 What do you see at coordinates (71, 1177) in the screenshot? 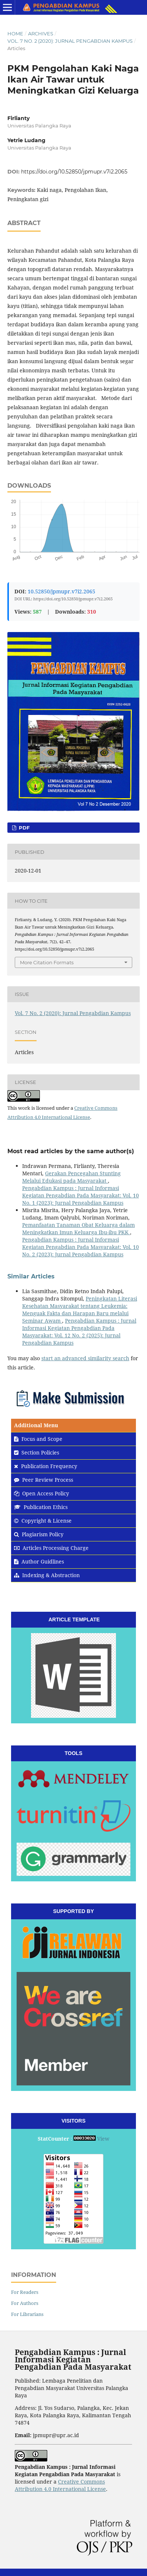
I see `Gerakan Pencegahan Stunting Melalui Edukasi pada Masyarakat` at bounding box center [71, 1177].